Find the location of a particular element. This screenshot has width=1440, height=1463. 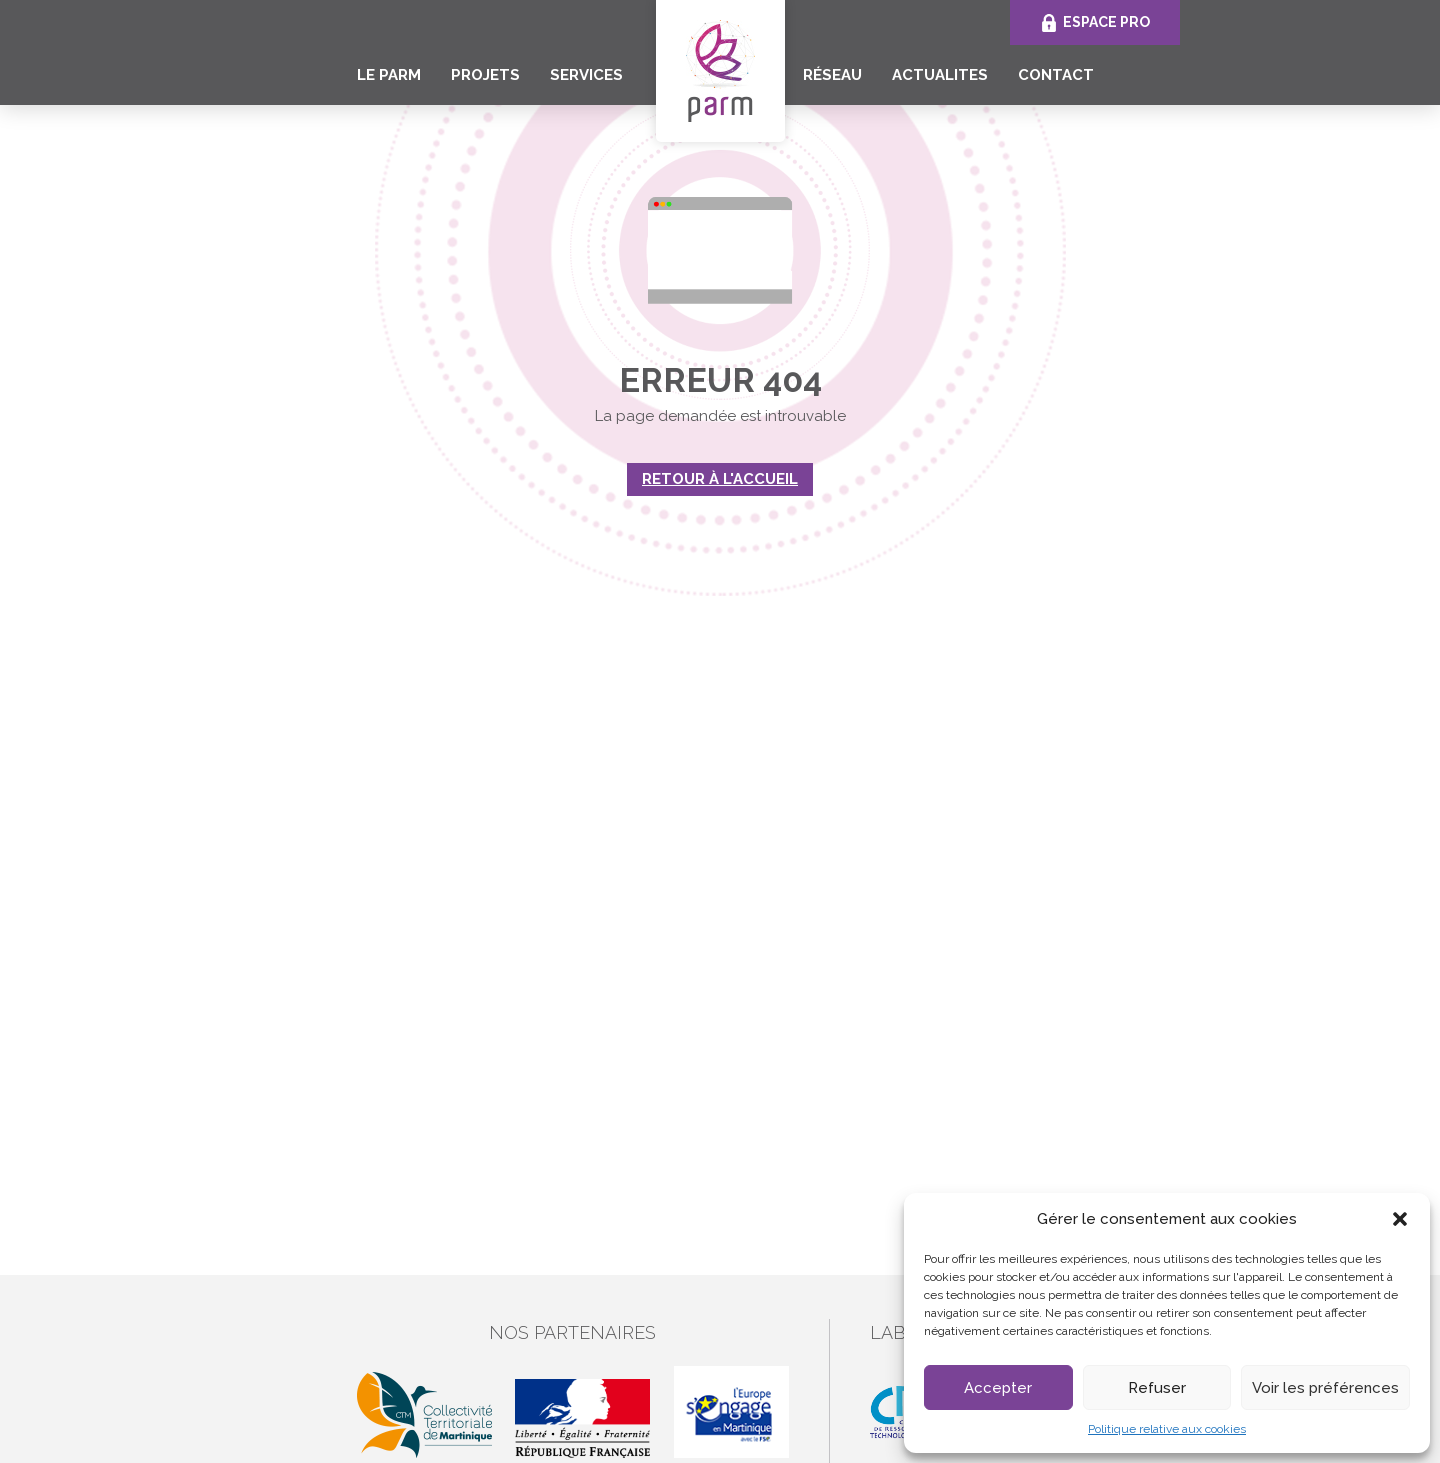

Voir les préférences is located at coordinates (1325, 1388).